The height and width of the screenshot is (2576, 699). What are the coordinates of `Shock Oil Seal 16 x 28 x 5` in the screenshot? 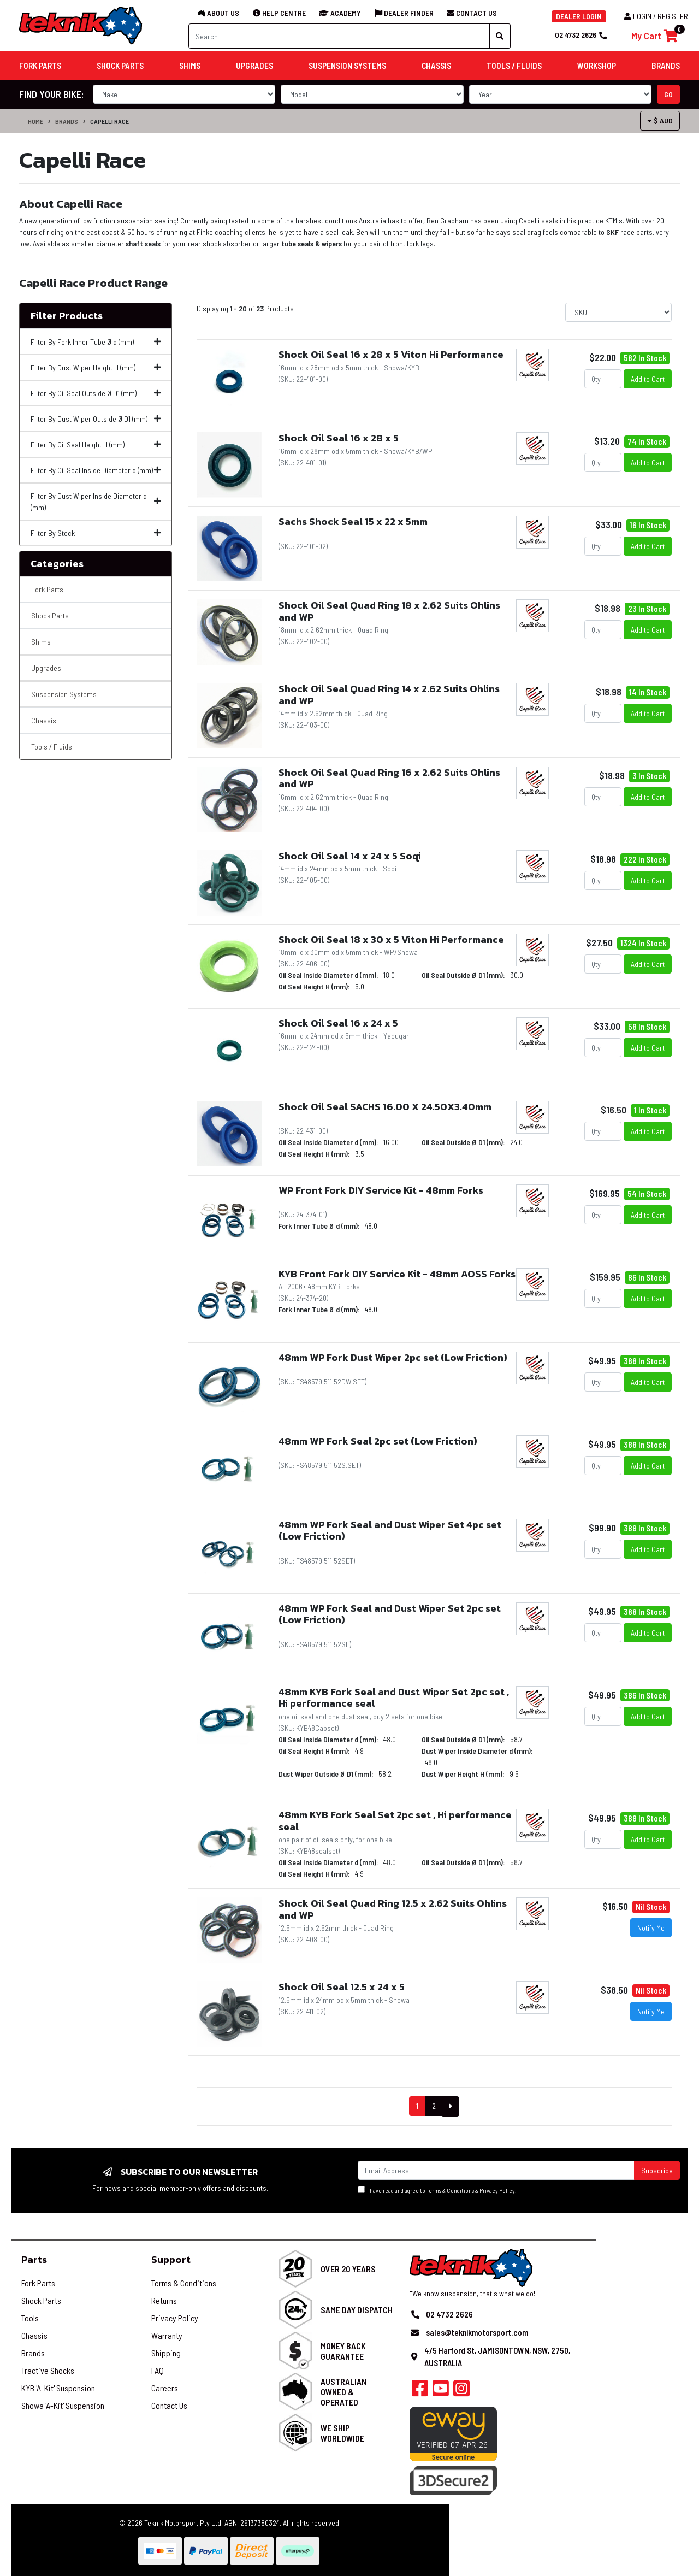 It's located at (339, 438).